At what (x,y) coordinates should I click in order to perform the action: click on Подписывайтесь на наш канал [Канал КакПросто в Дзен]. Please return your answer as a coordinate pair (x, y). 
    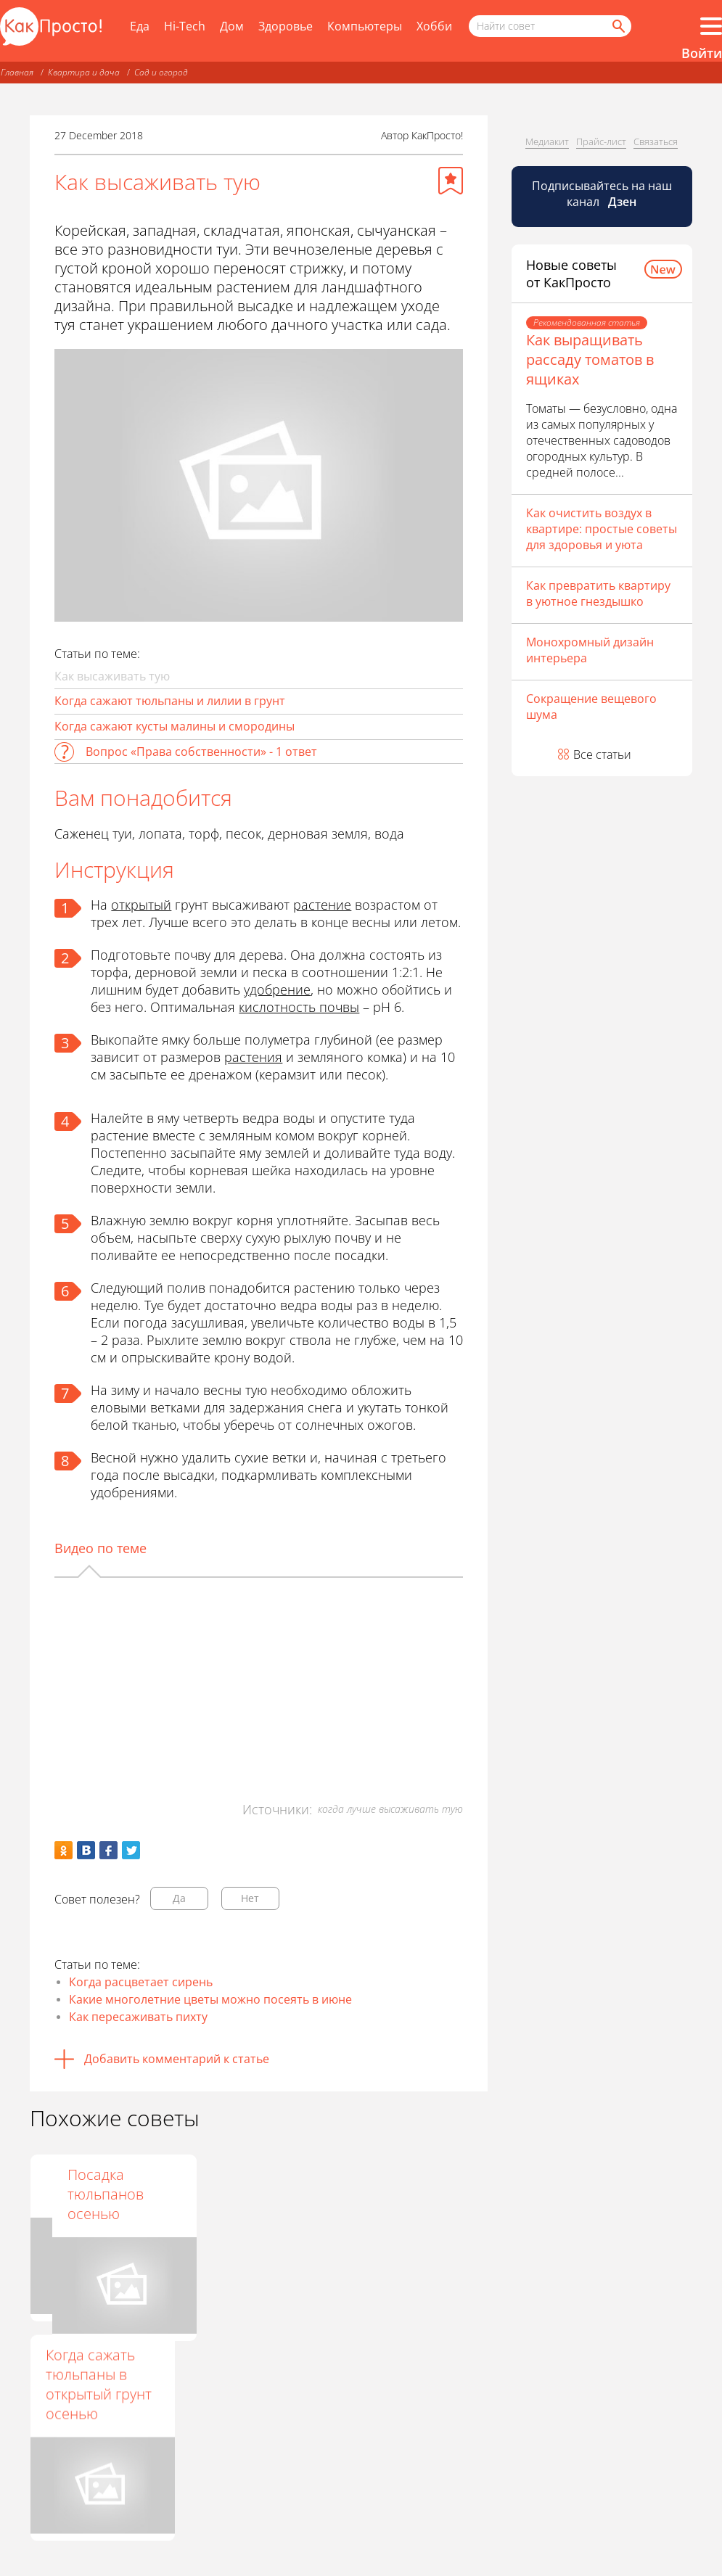
    Looking at the image, I should click on (602, 194).